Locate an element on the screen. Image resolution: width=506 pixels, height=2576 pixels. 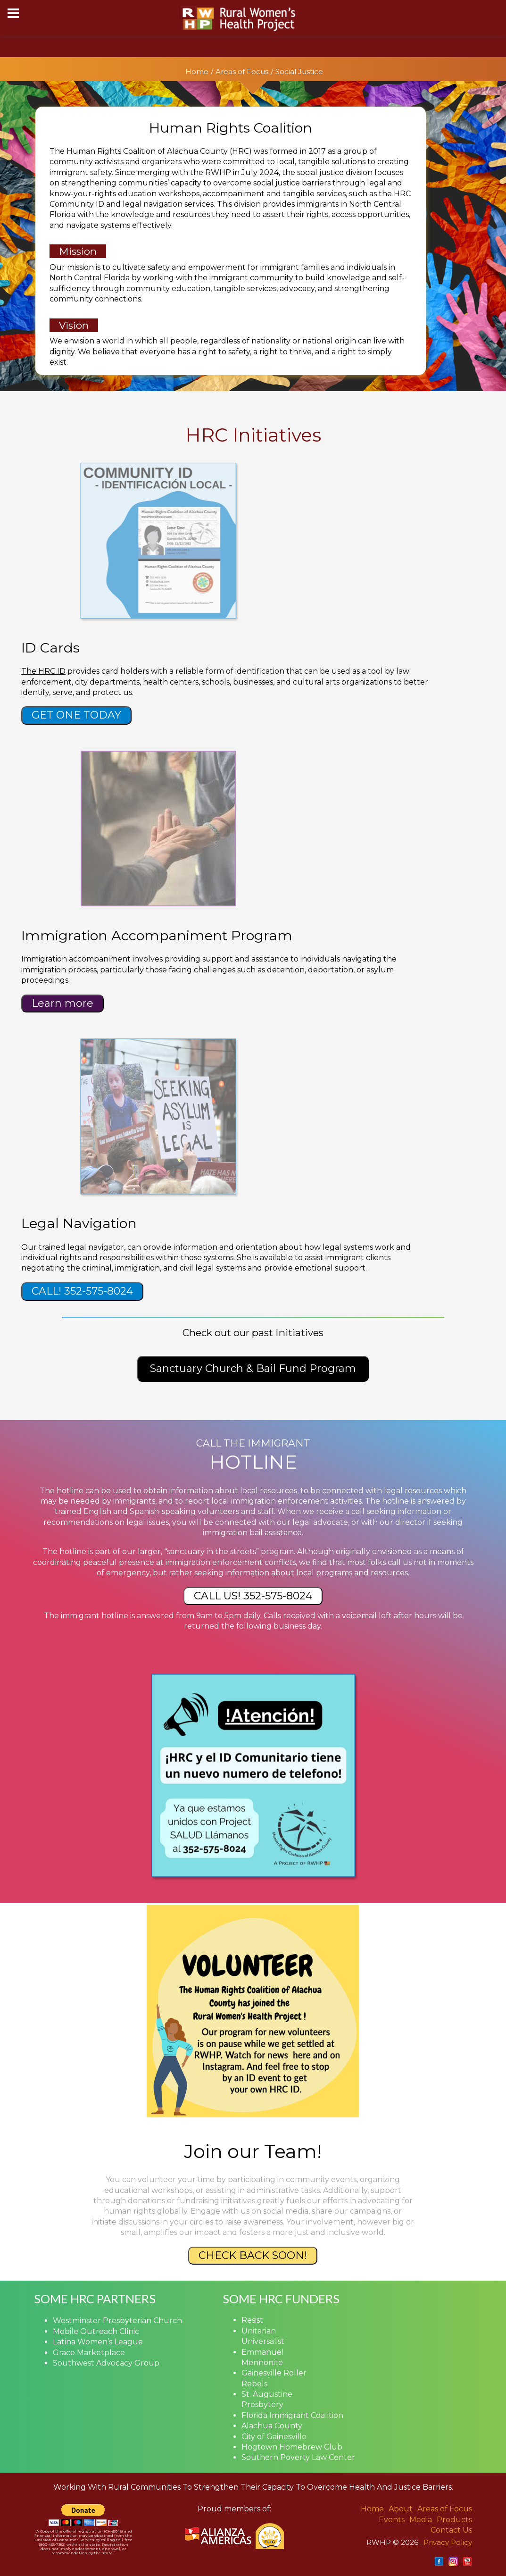
CHECK BACK SOON! is located at coordinates (253, 2255).